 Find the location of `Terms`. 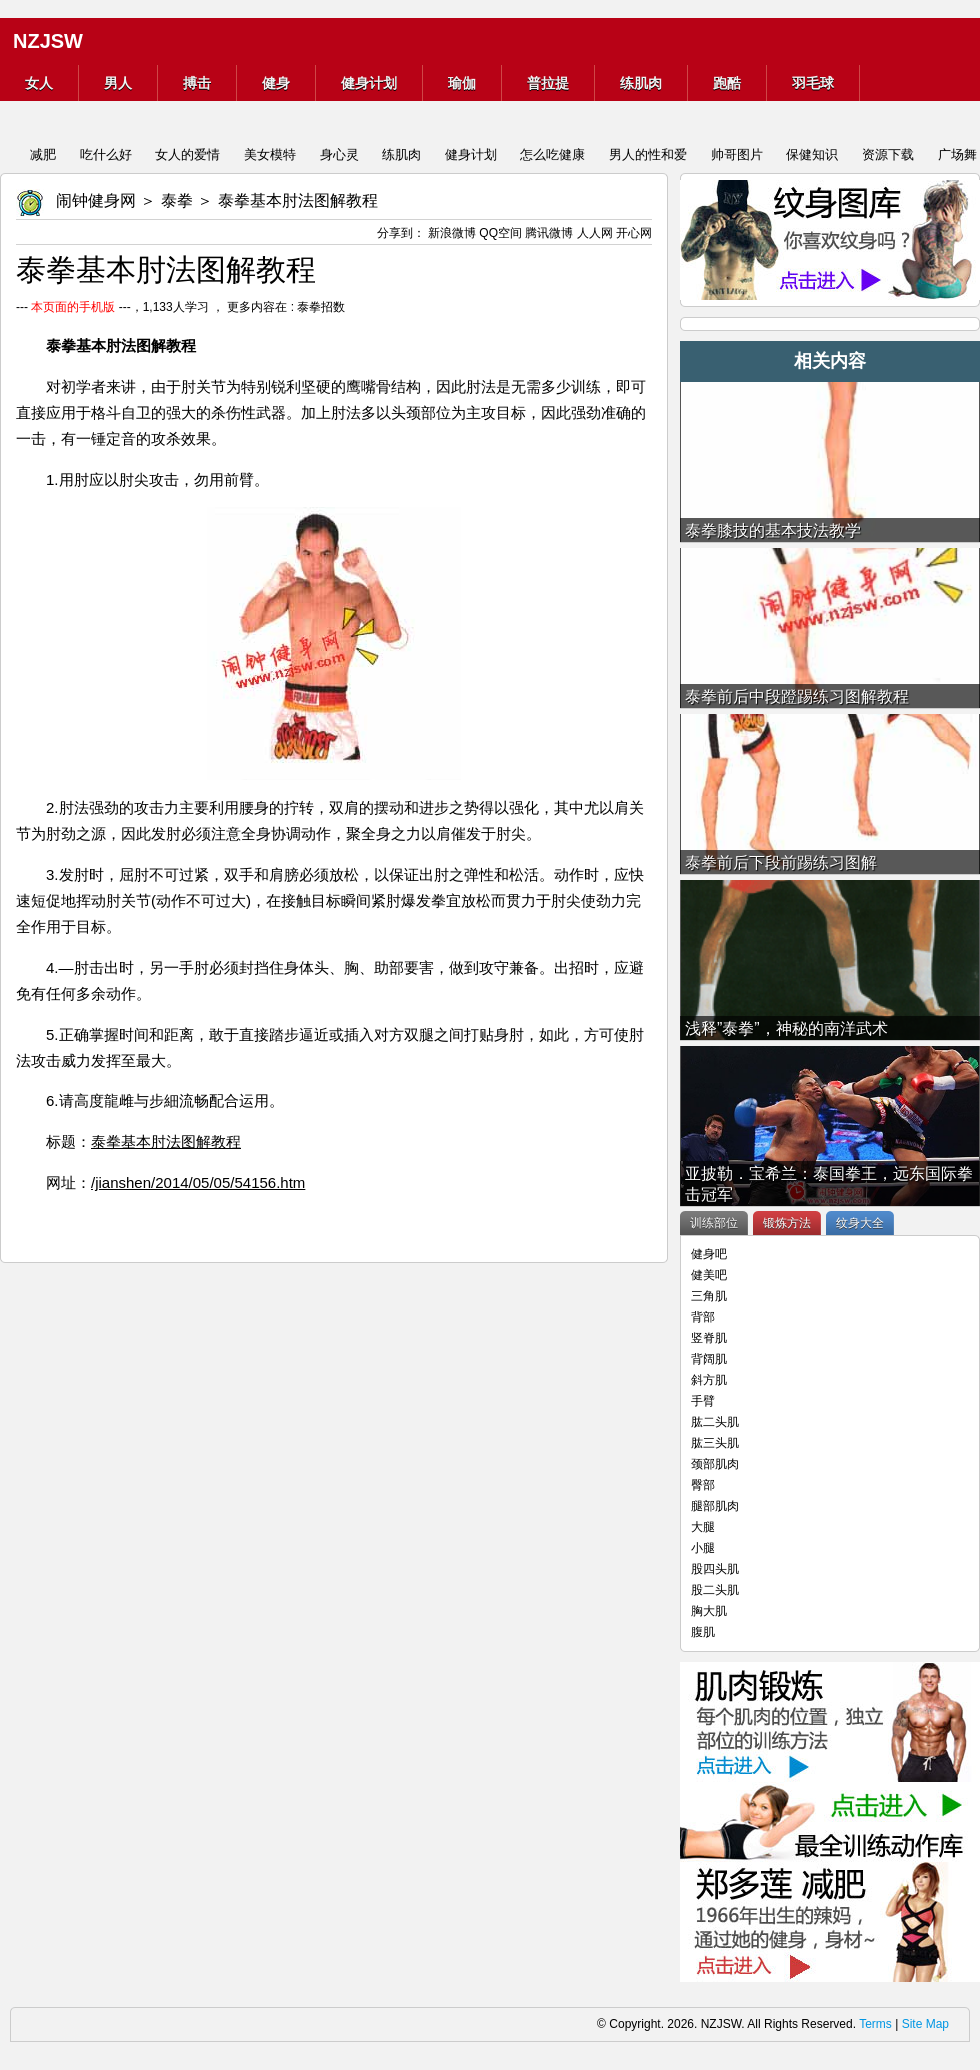

Terms is located at coordinates (875, 2024).